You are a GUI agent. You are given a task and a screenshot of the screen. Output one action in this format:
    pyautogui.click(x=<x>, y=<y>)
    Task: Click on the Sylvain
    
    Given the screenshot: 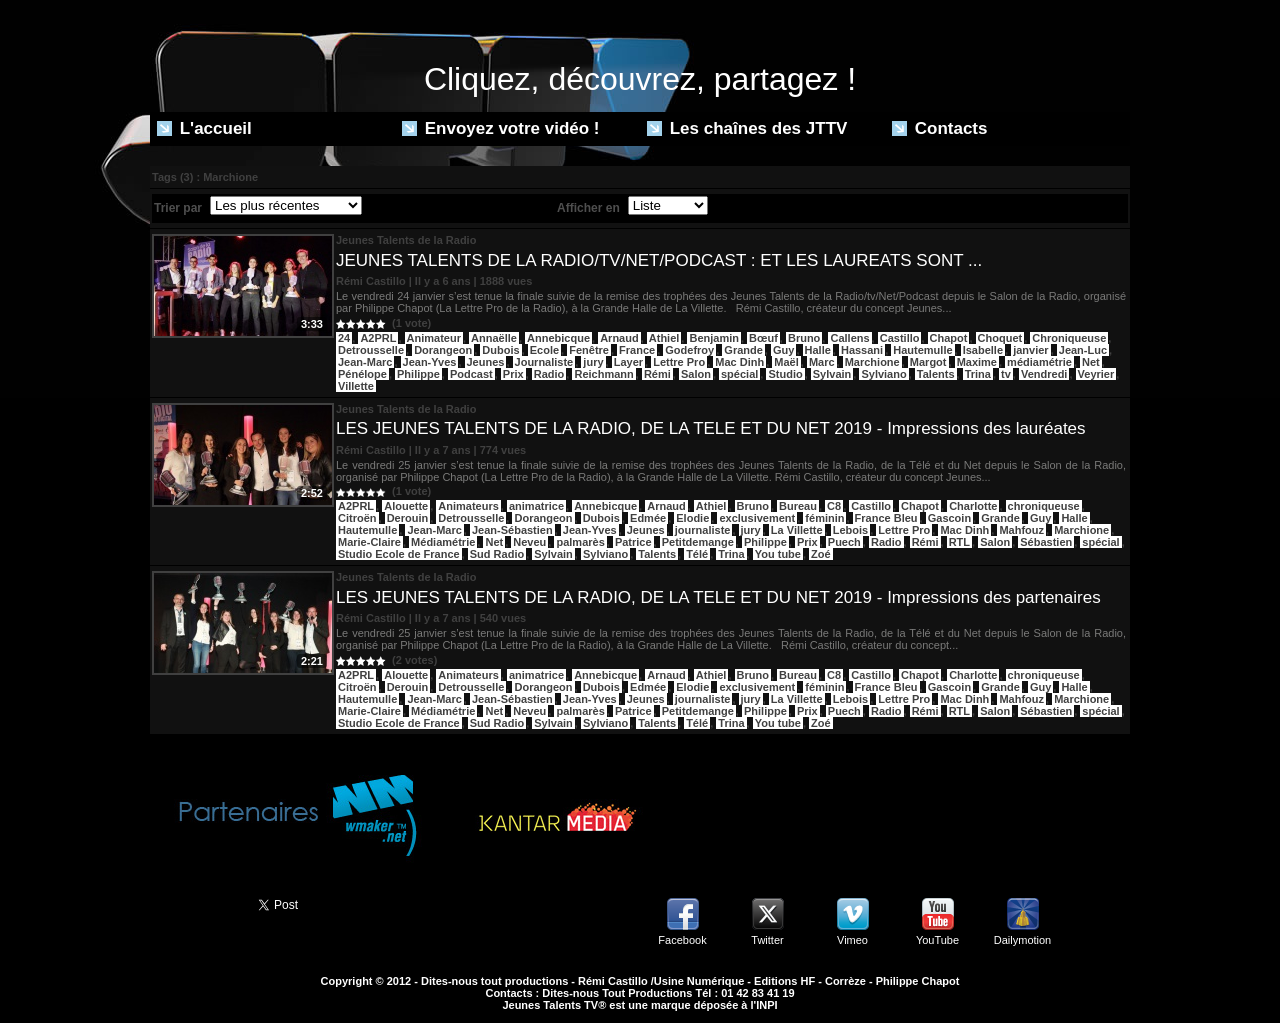 What is the action you would take?
    pyautogui.click(x=832, y=374)
    